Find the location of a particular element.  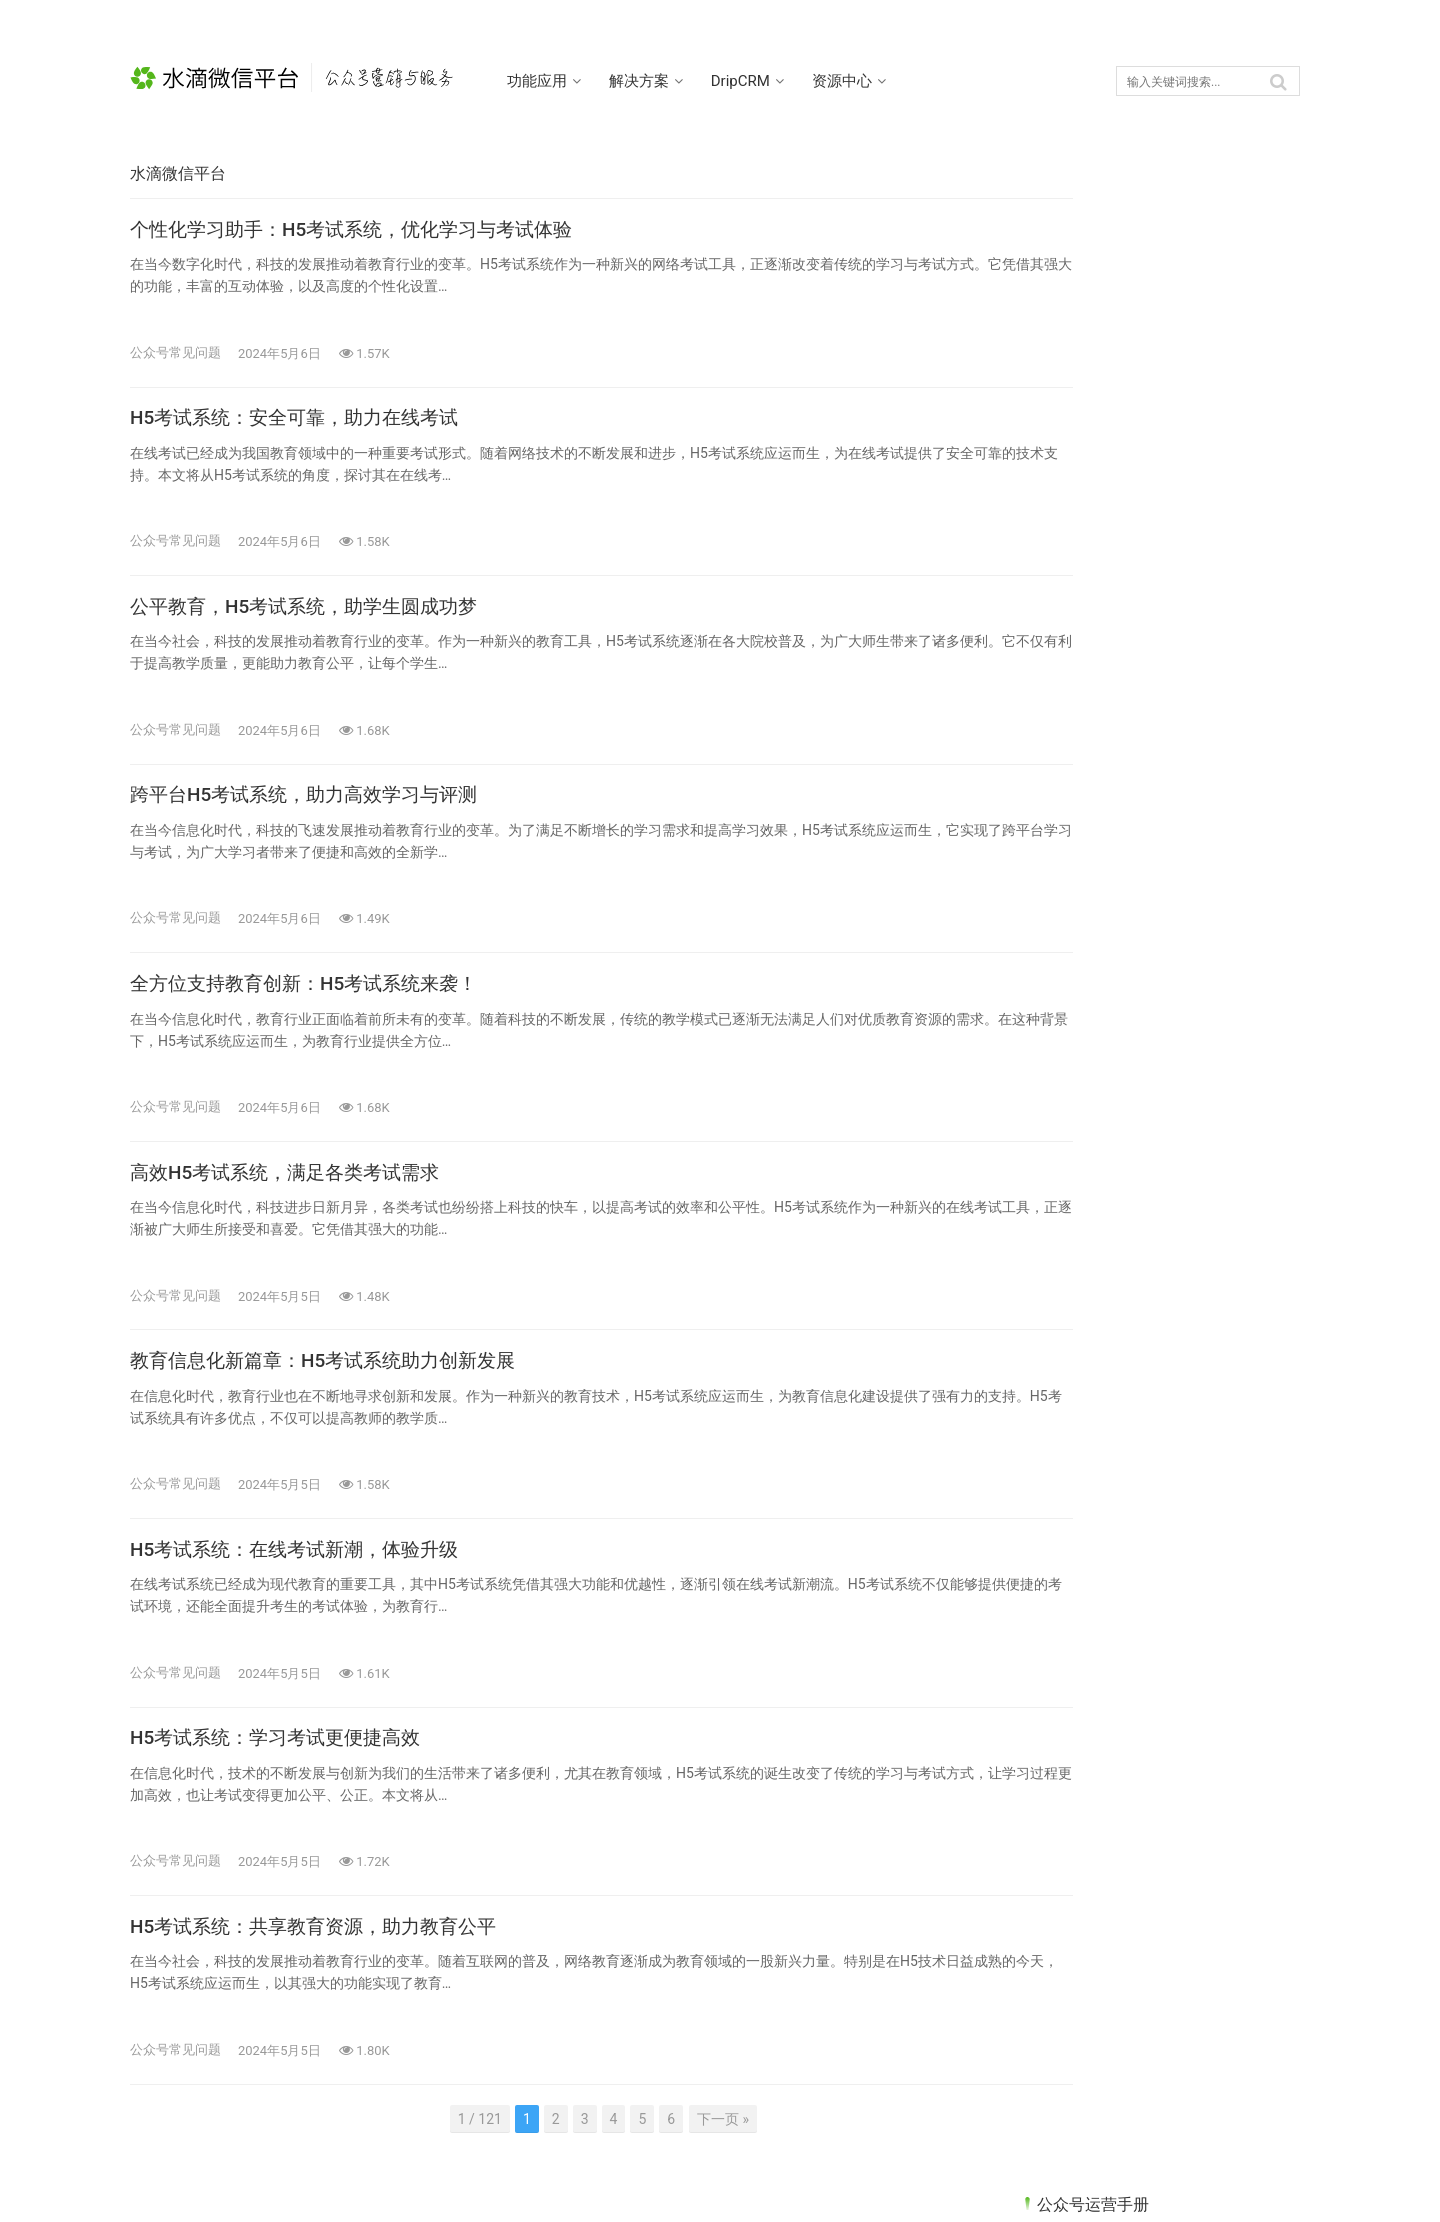

渠道统计 is located at coordinates (1065, 768).